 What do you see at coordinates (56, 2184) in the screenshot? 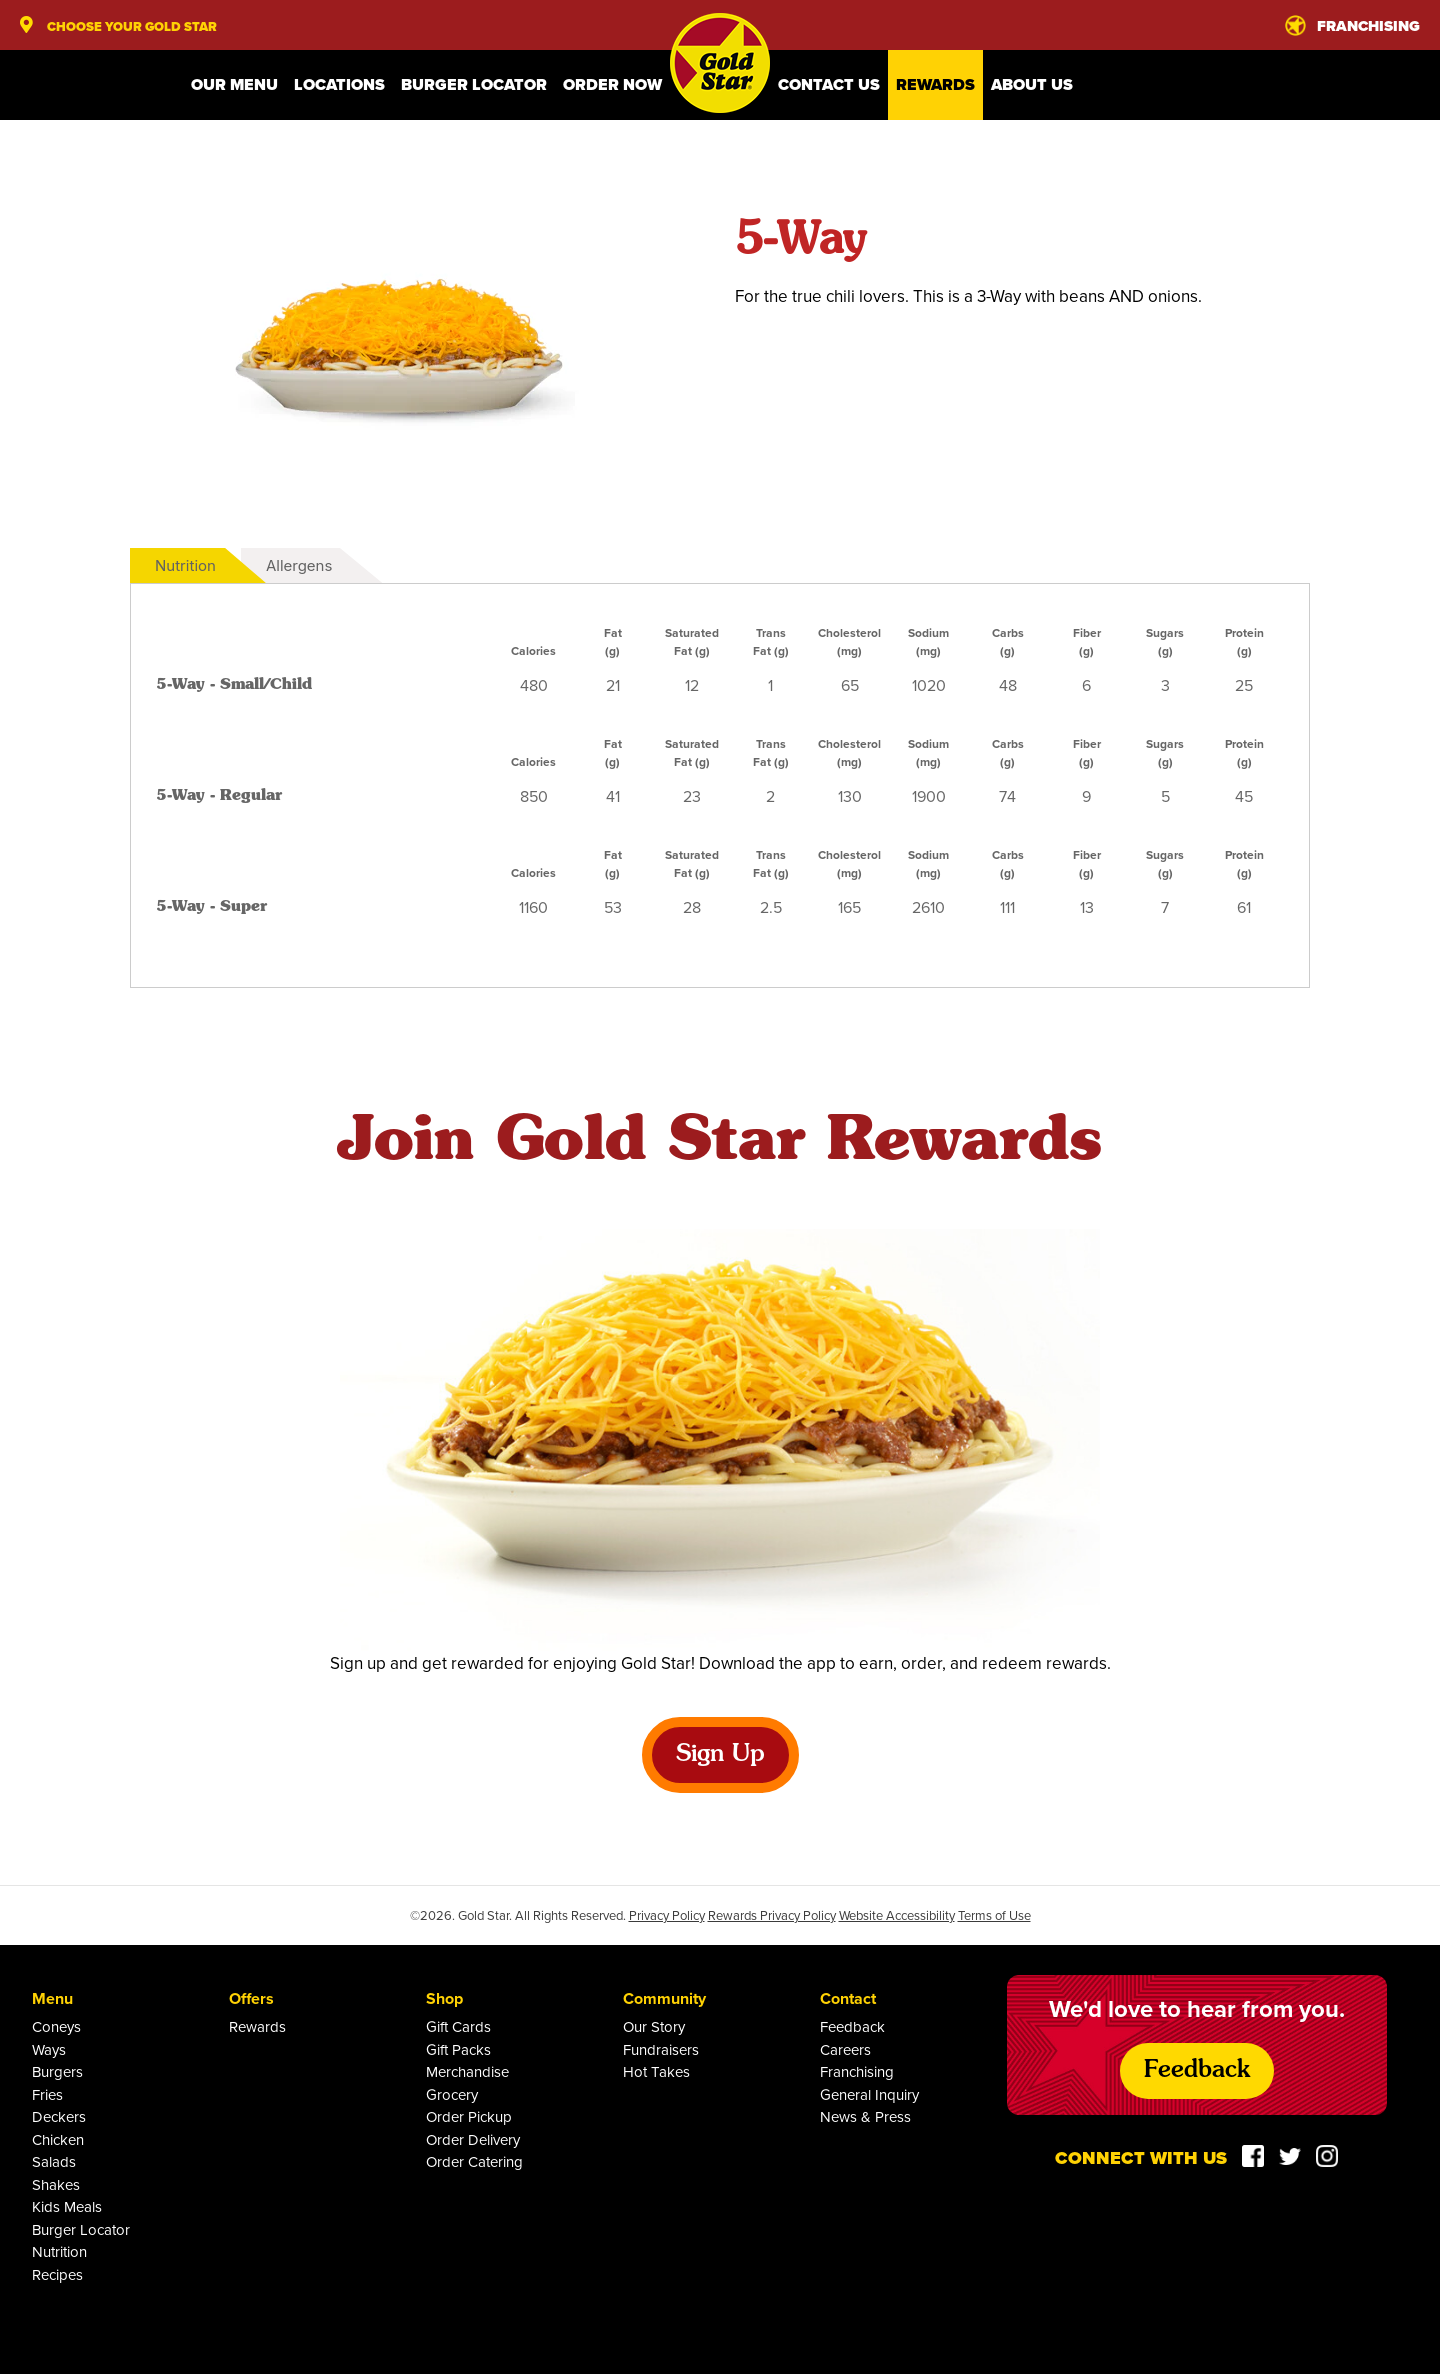
I see `Shakes` at bounding box center [56, 2184].